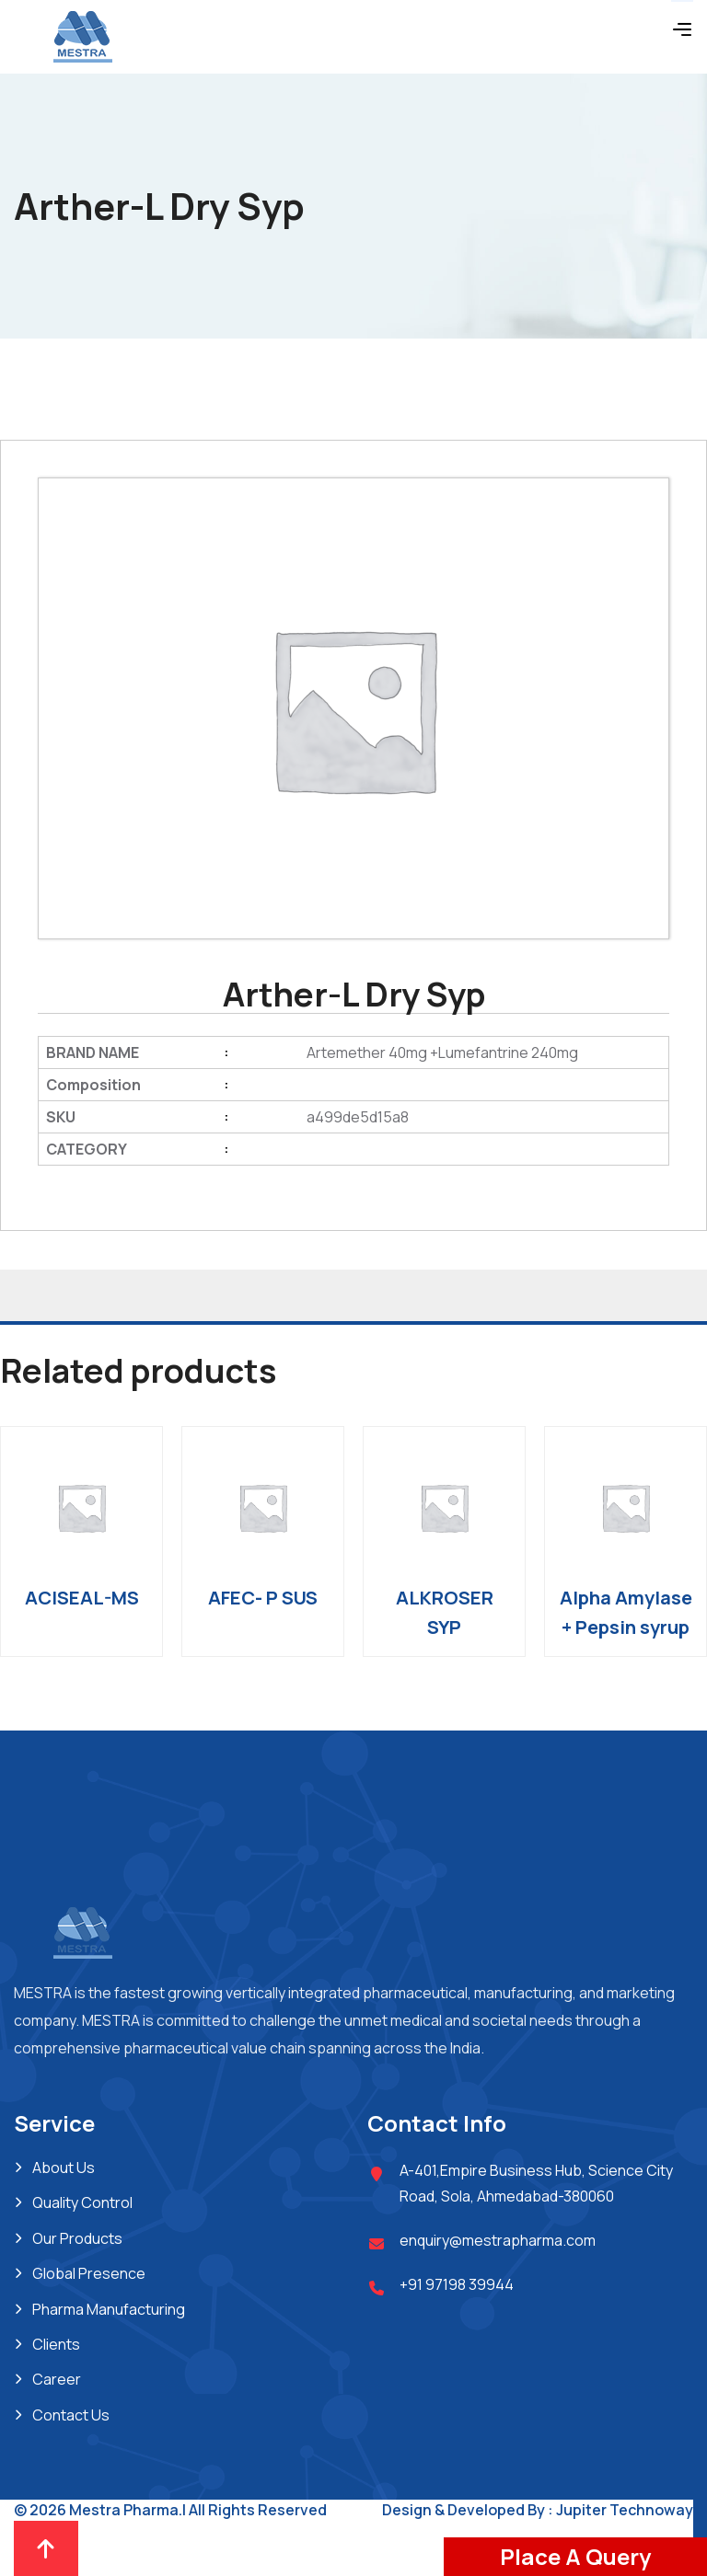 This screenshot has height=2576, width=707. I want to click on Clients, so click(56, 2344).